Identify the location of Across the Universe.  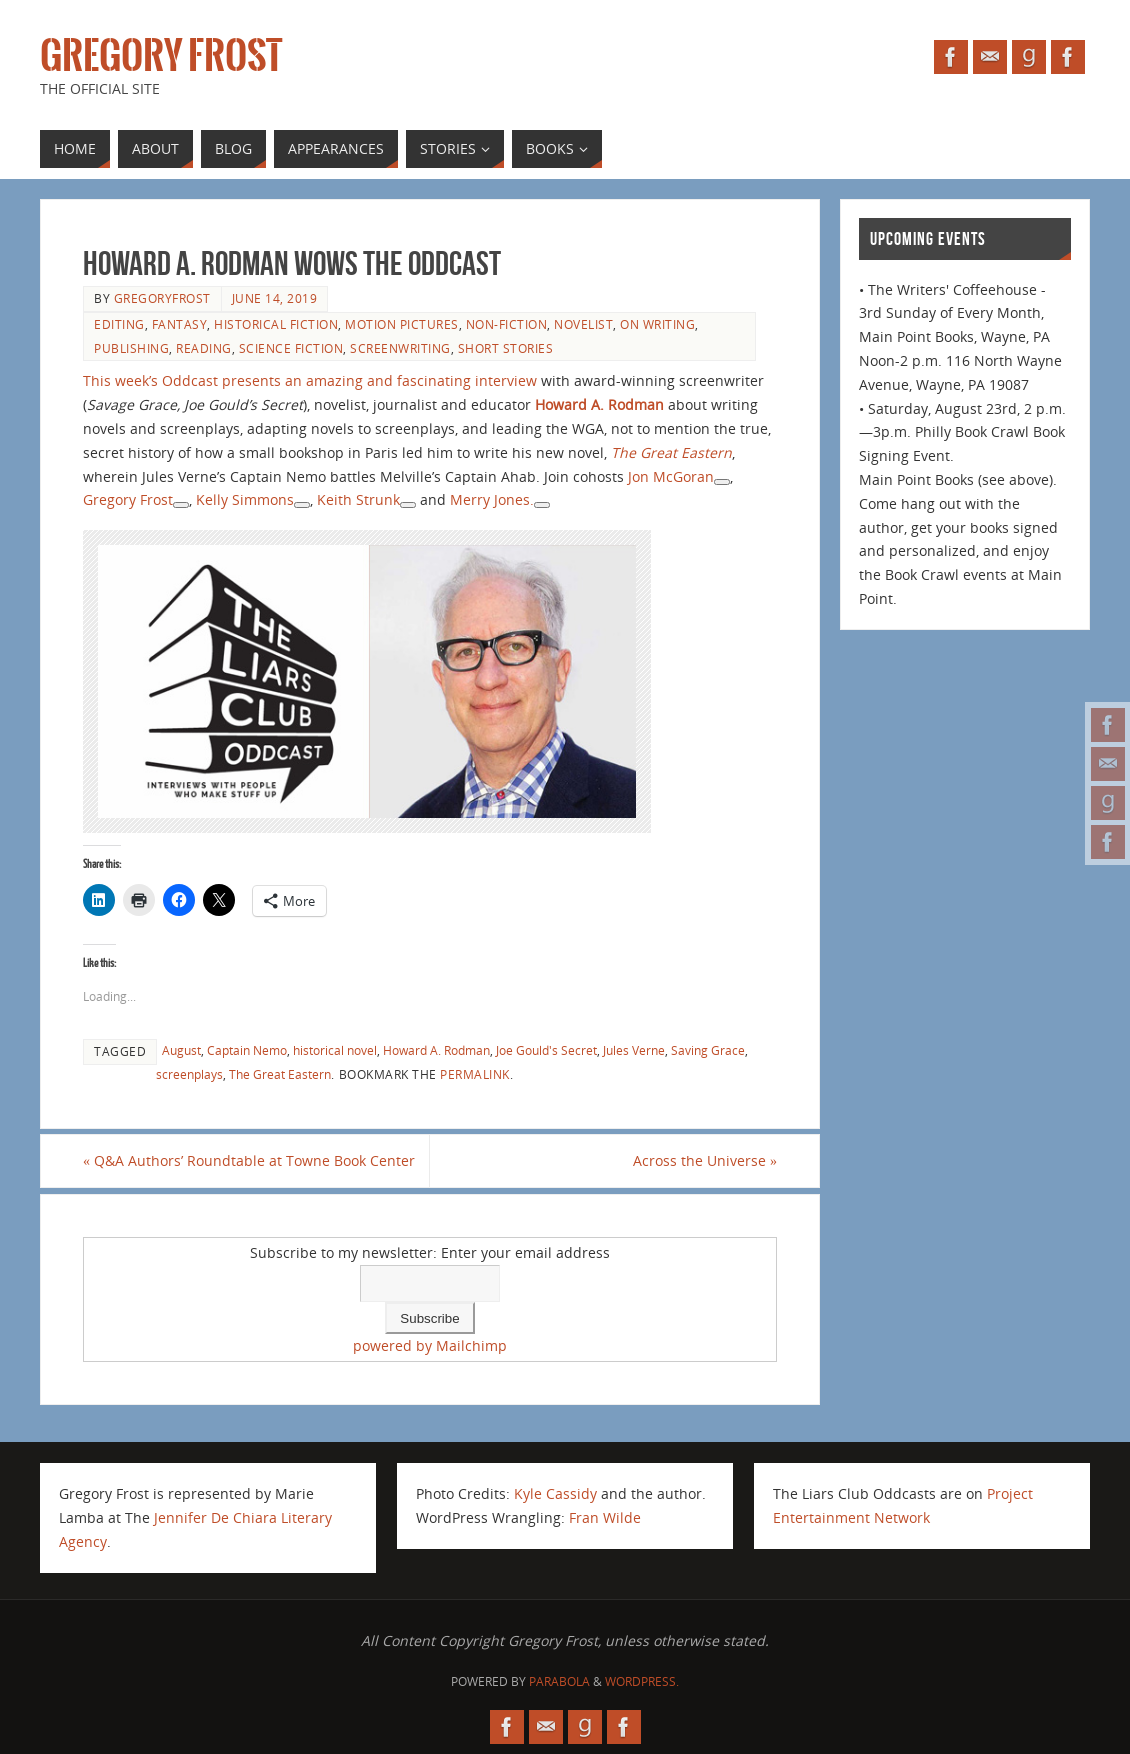
(705, 1160).